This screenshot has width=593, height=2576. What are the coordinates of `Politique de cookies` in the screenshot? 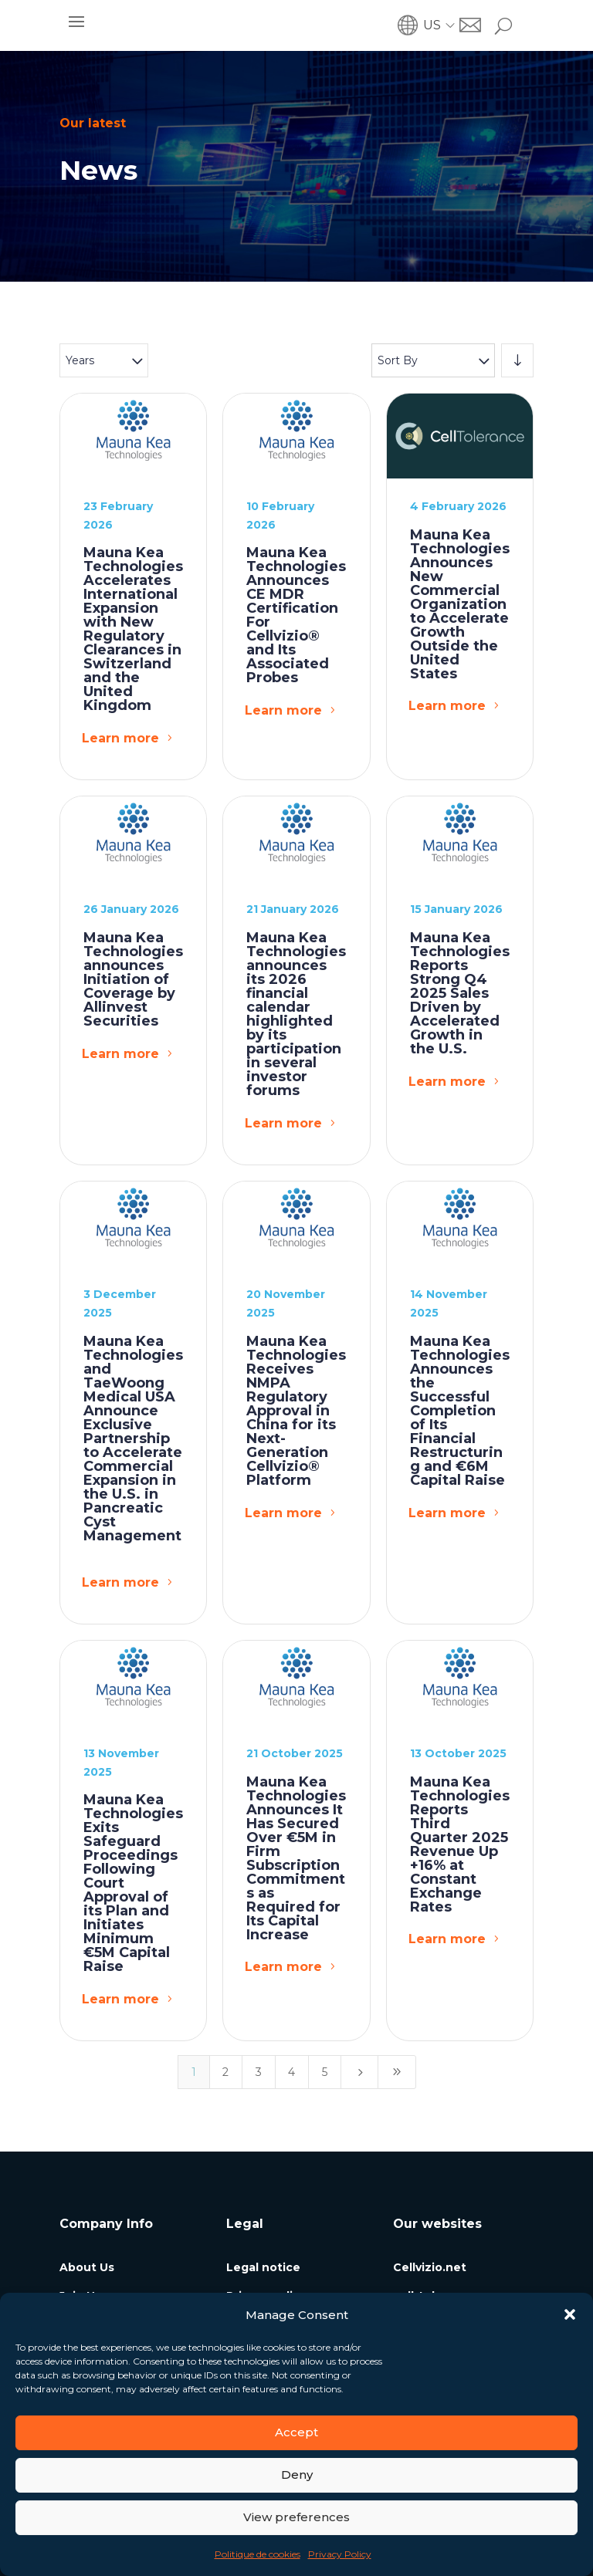 It's located at (257, 2554).